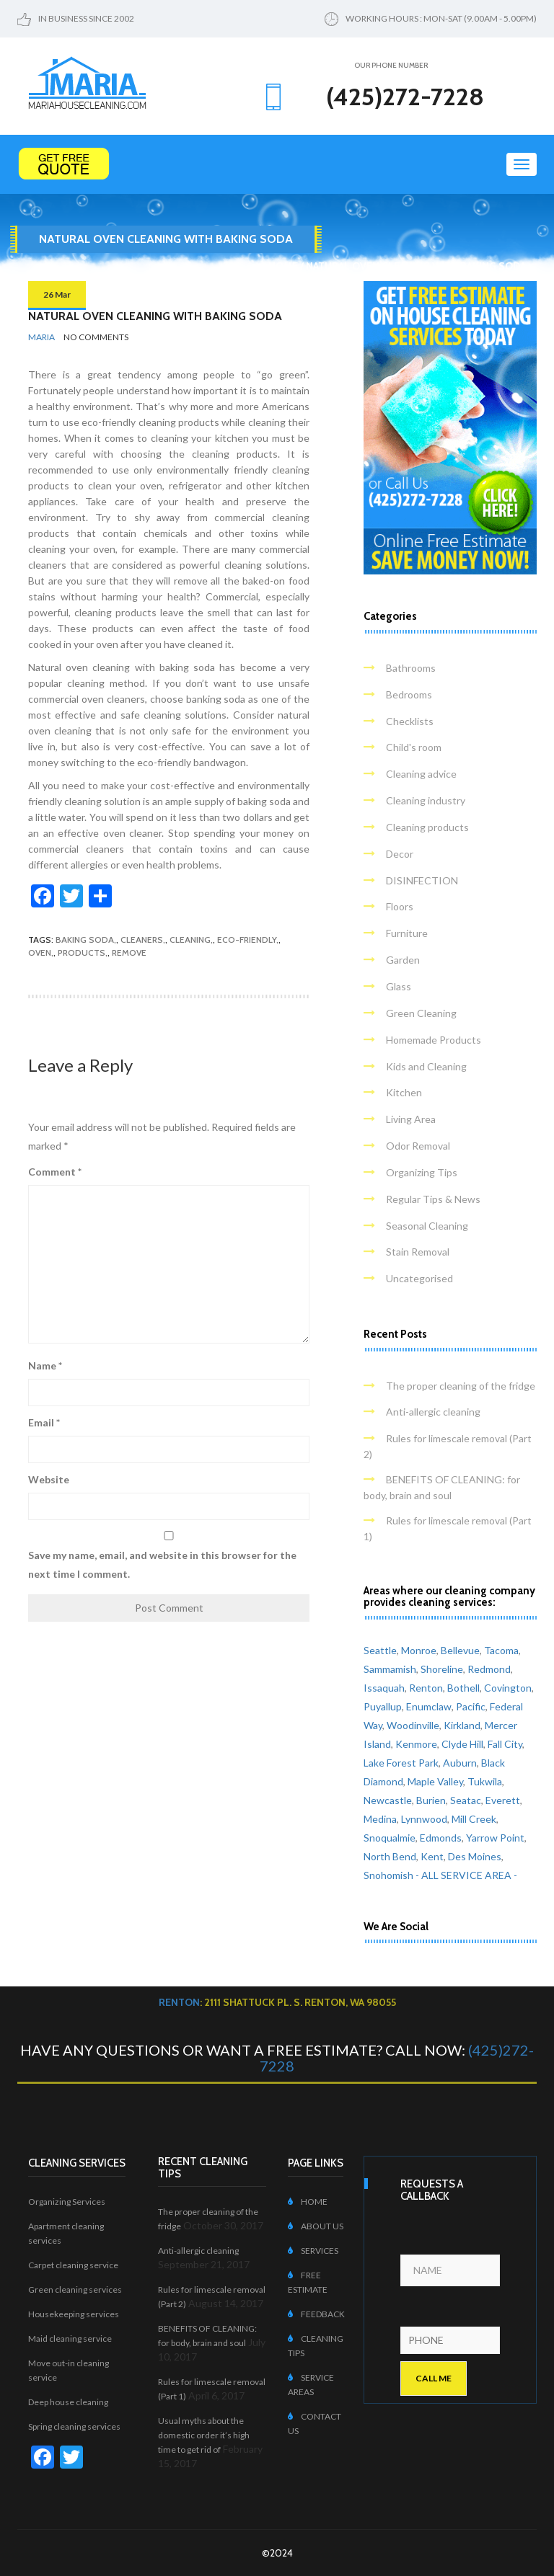 The height and width of the screenshot is (2576, 554). I want to click on ABOUT US, so click(315, 2226).